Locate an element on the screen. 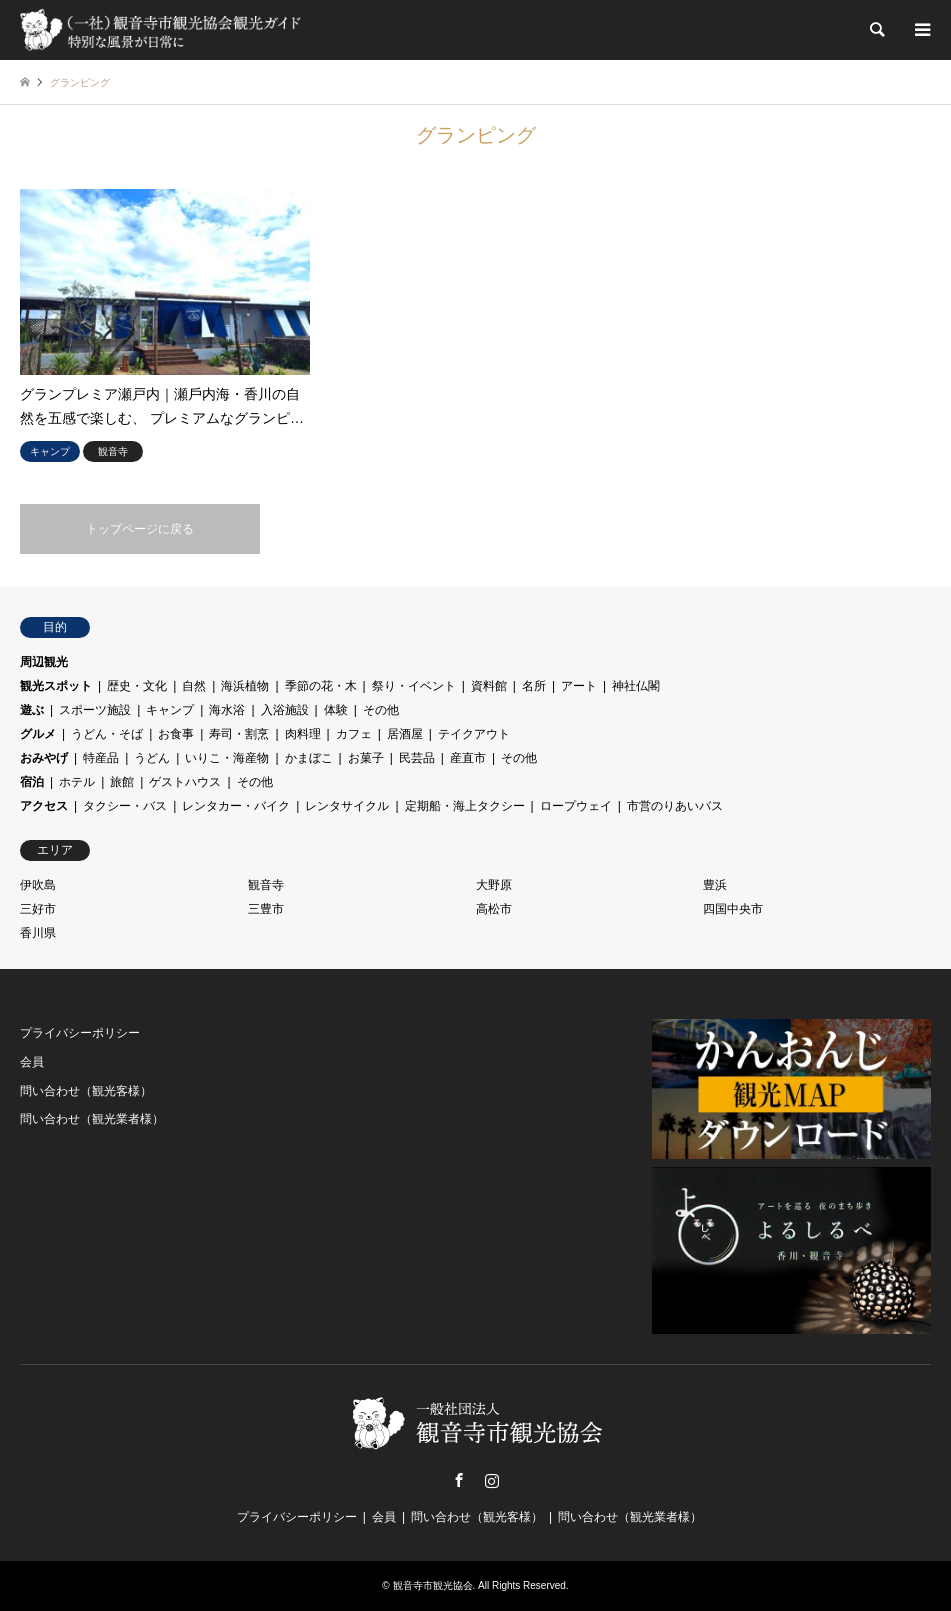 Image resolution: width=951 pixels, height=1611 pixels. 高松市 is located at coordinates (494, 909).